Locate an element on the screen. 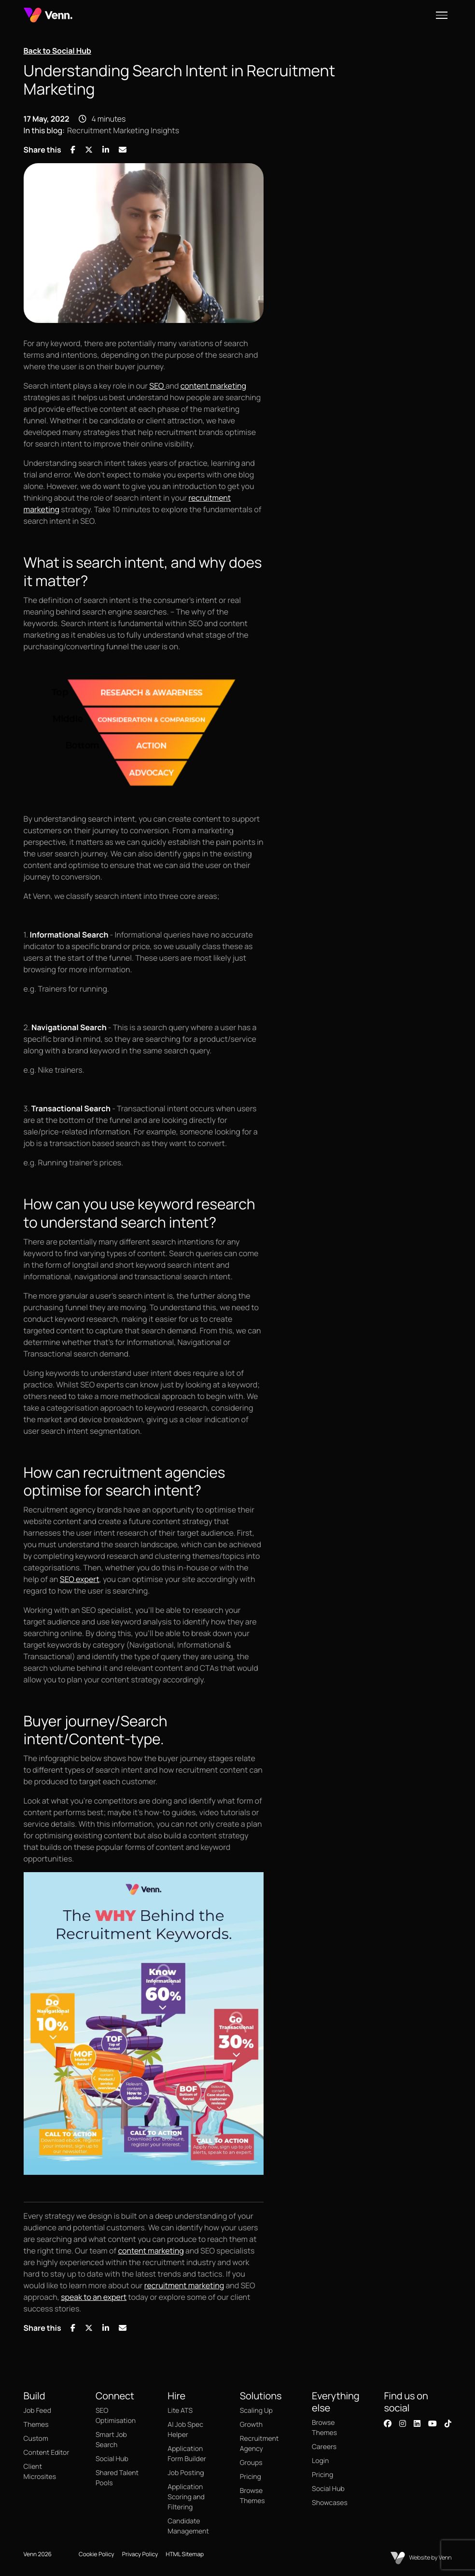 The width and height of the screenshot is (475, 2576). content marketing is located at coordinates (213, 385).